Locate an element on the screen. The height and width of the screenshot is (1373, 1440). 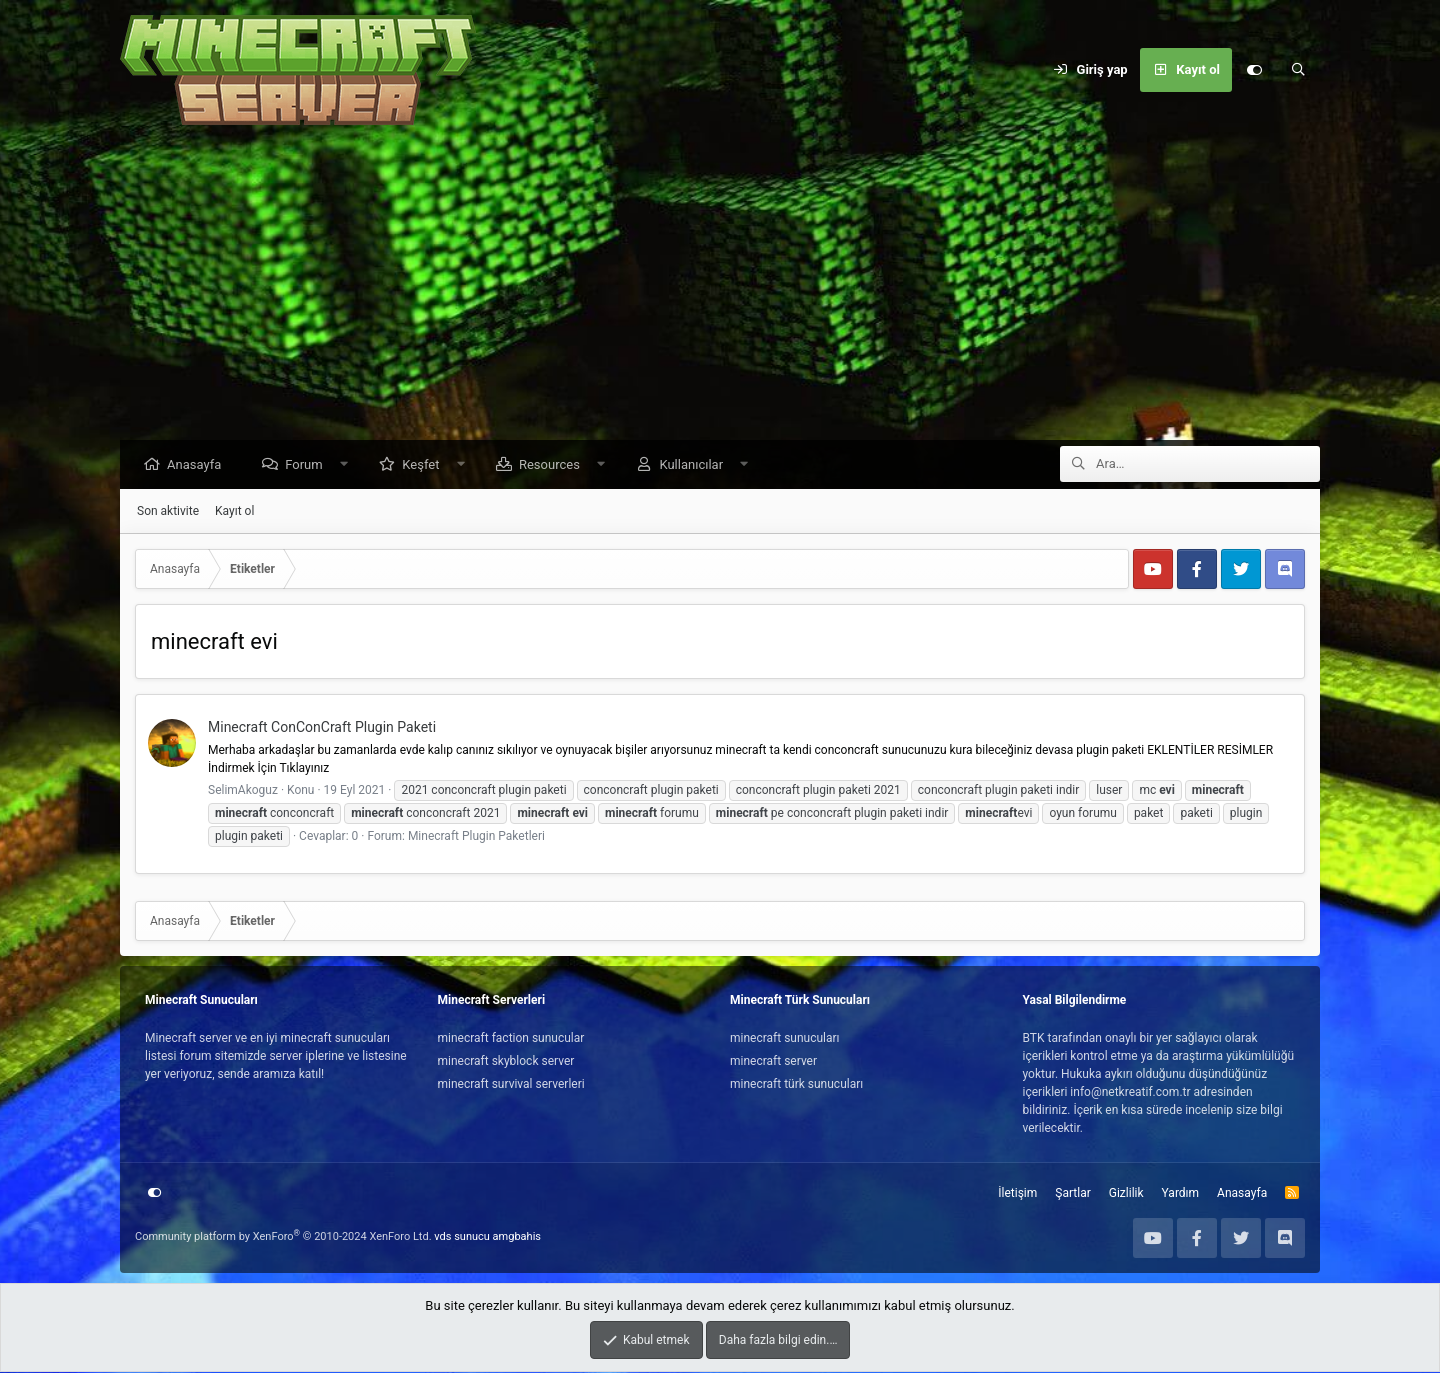
minecraft sunucuları is located at coordinates (785, 1039).